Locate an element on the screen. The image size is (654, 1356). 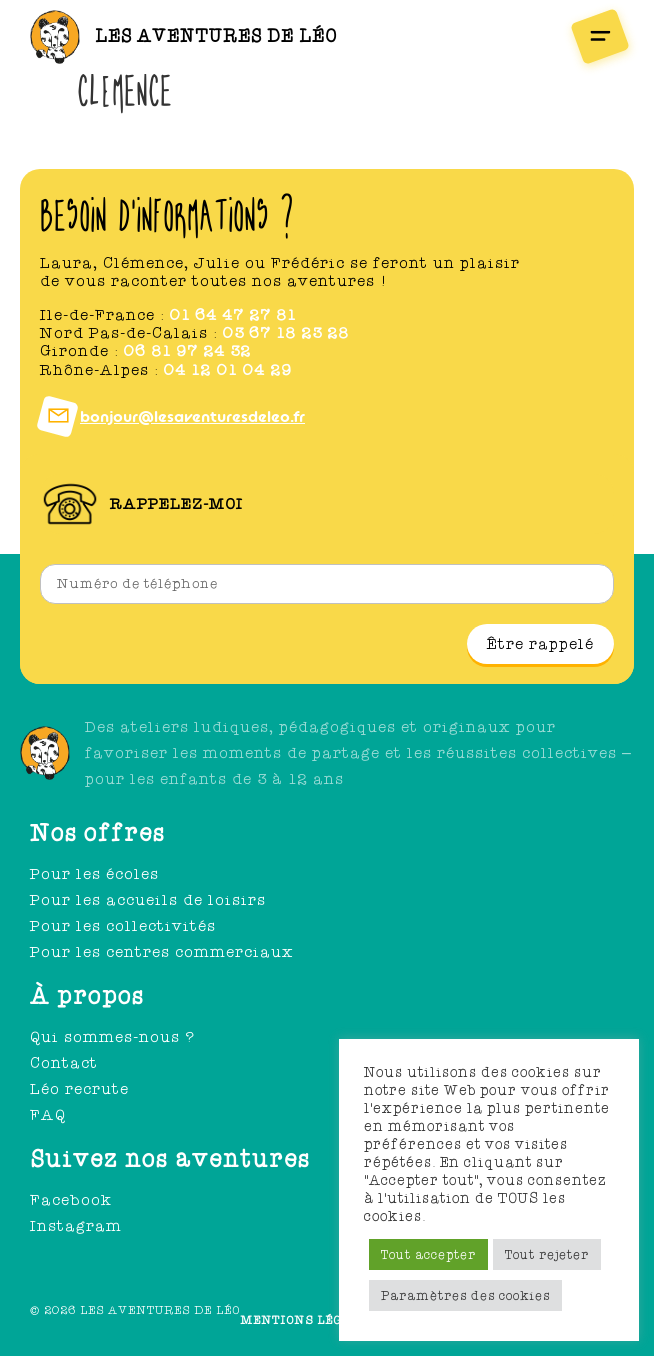
Pour les écoles is located at coordinates (94, 874).